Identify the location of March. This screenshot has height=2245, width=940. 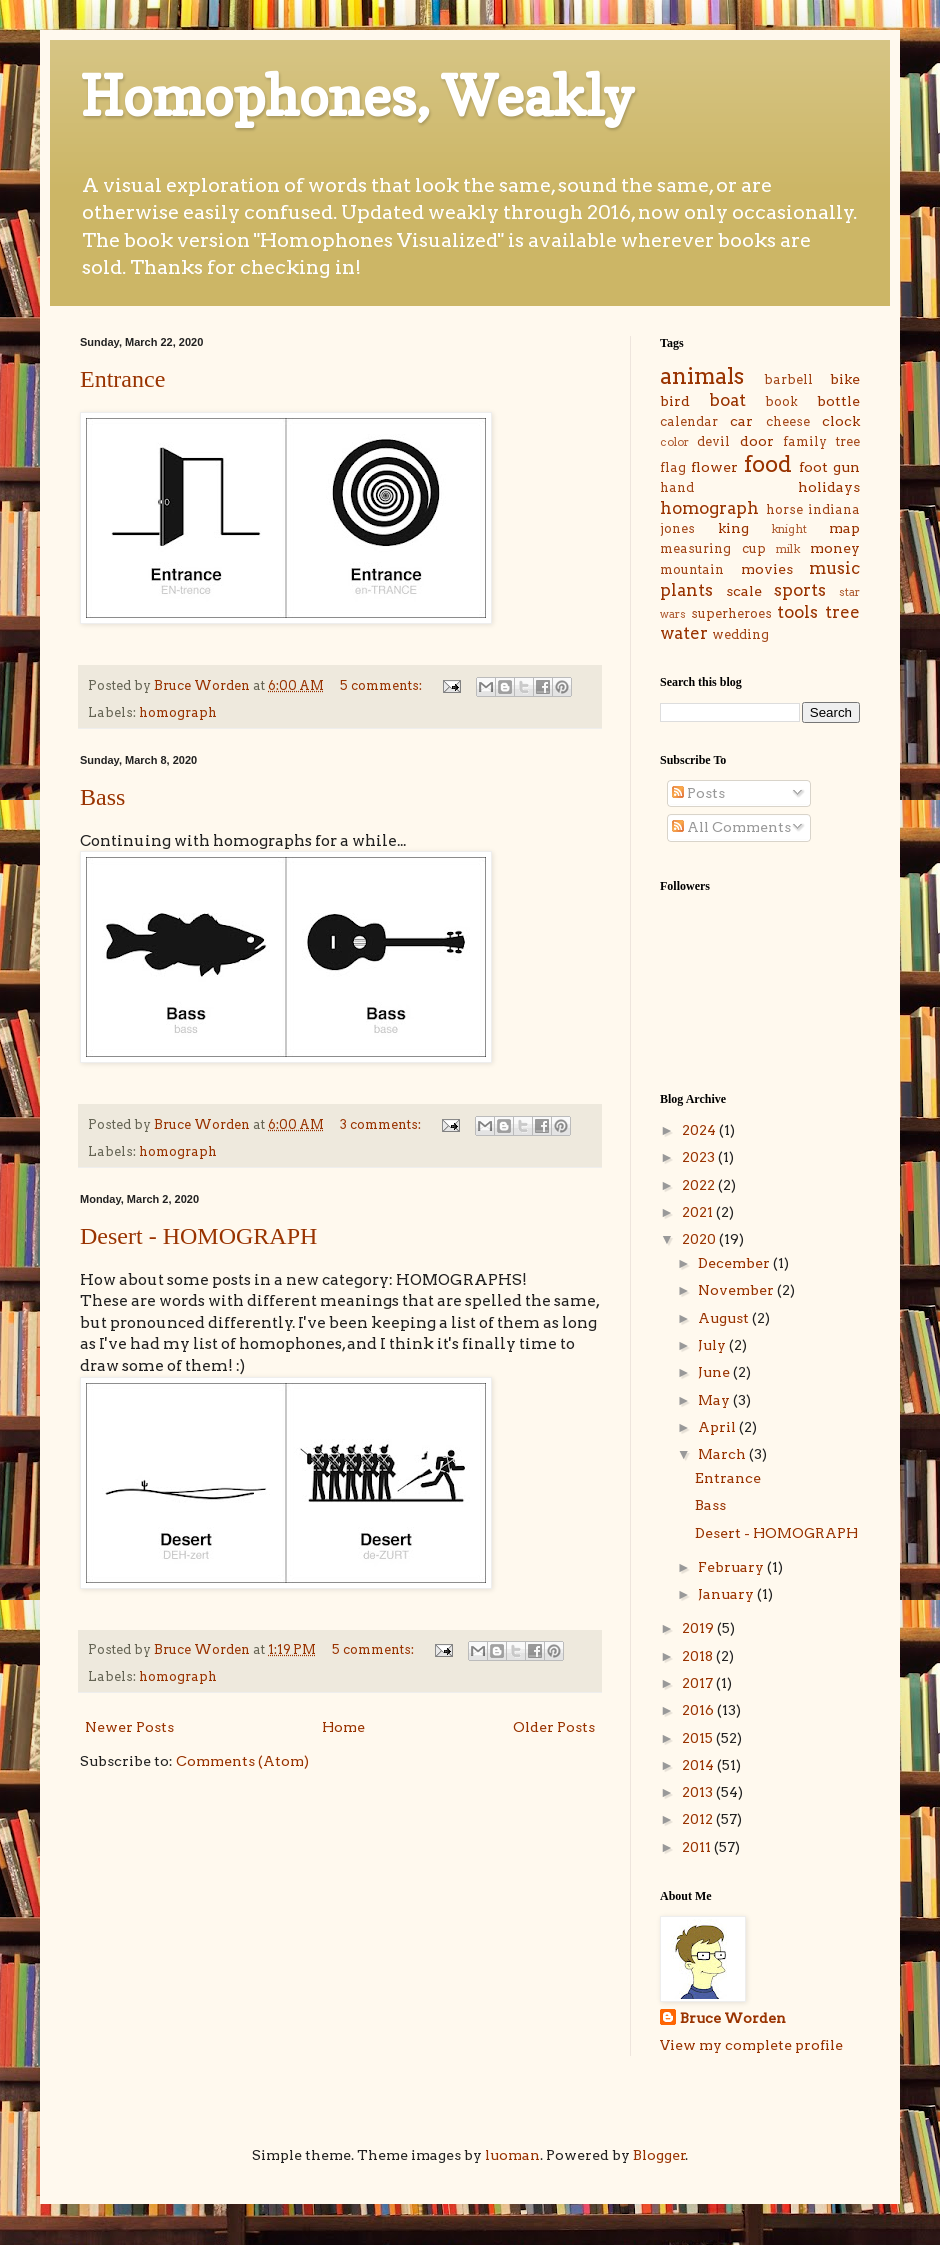
(723, 1454).